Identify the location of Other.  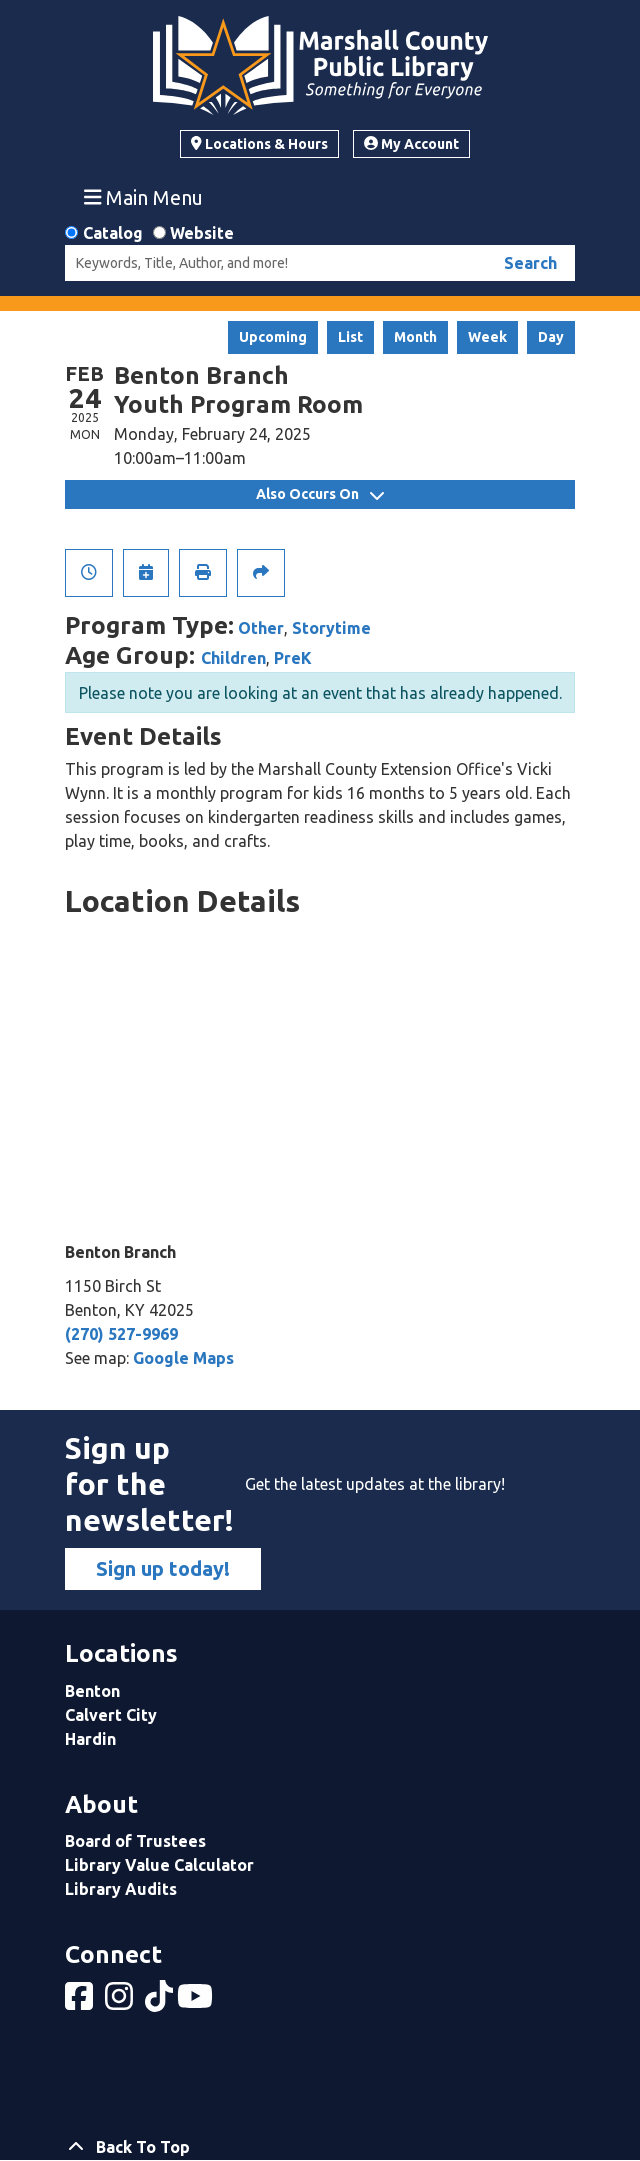
(261, 628).